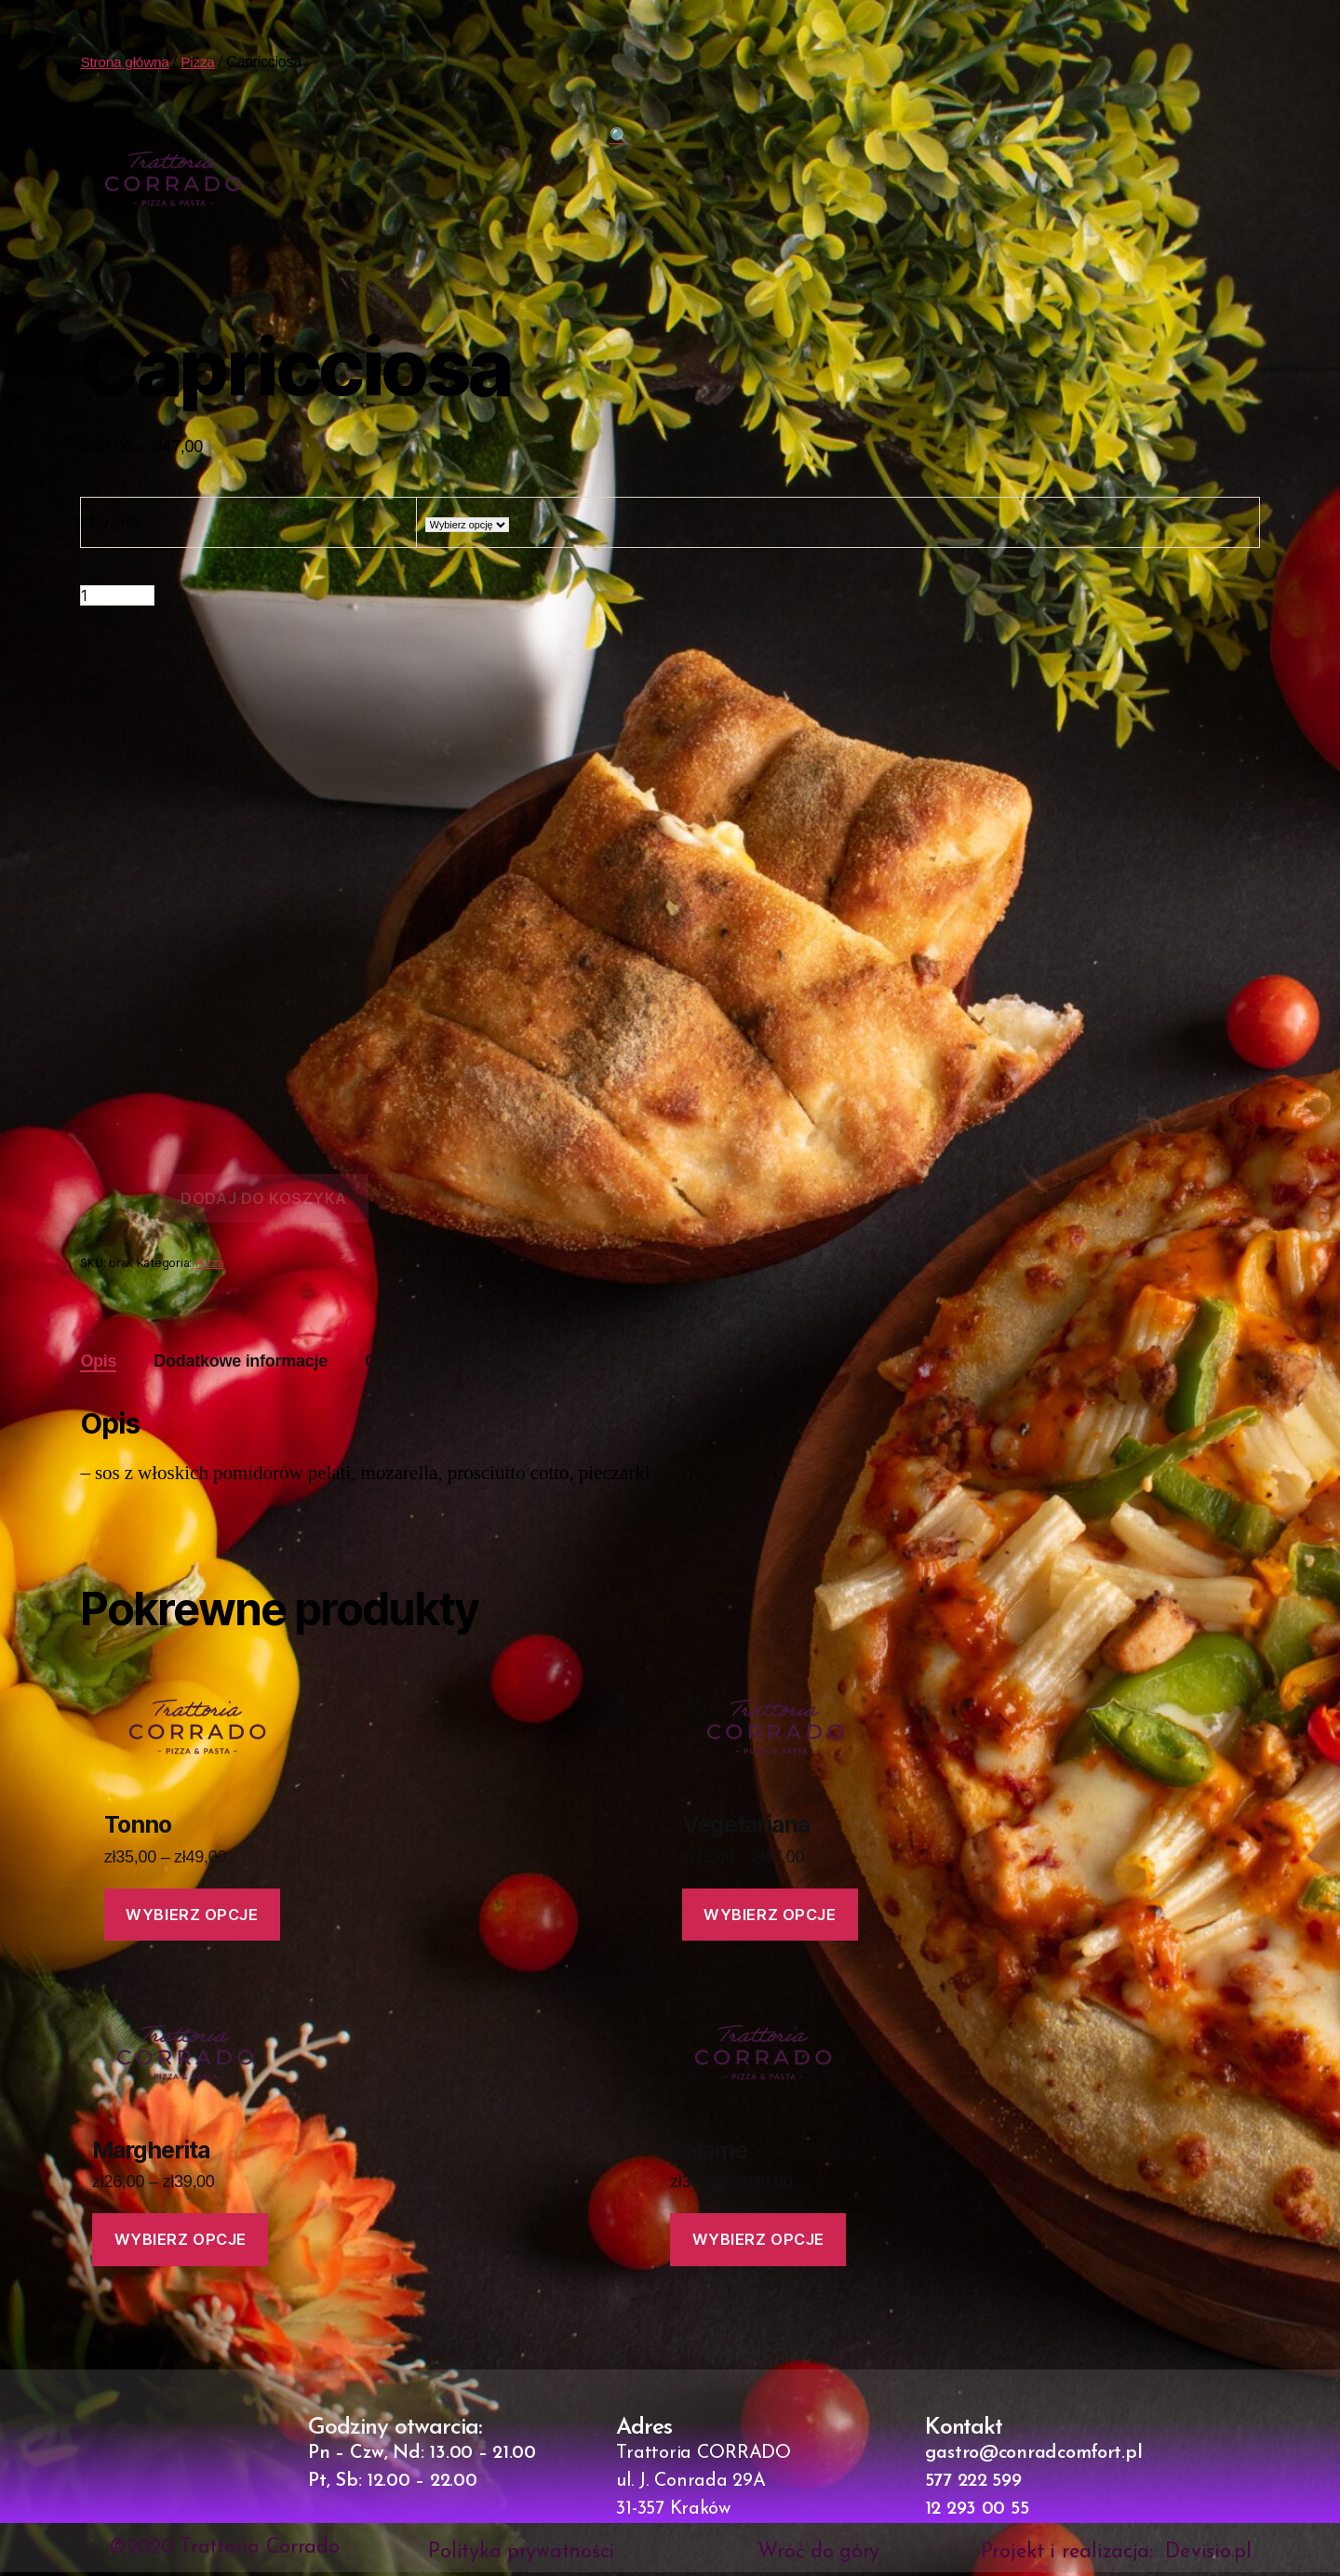 Image resolution: width=1340 pixels, height=2576 pixels. Describe the element at coordinates (126, 62) in the screenshot. I see `Strona główna` at that location.